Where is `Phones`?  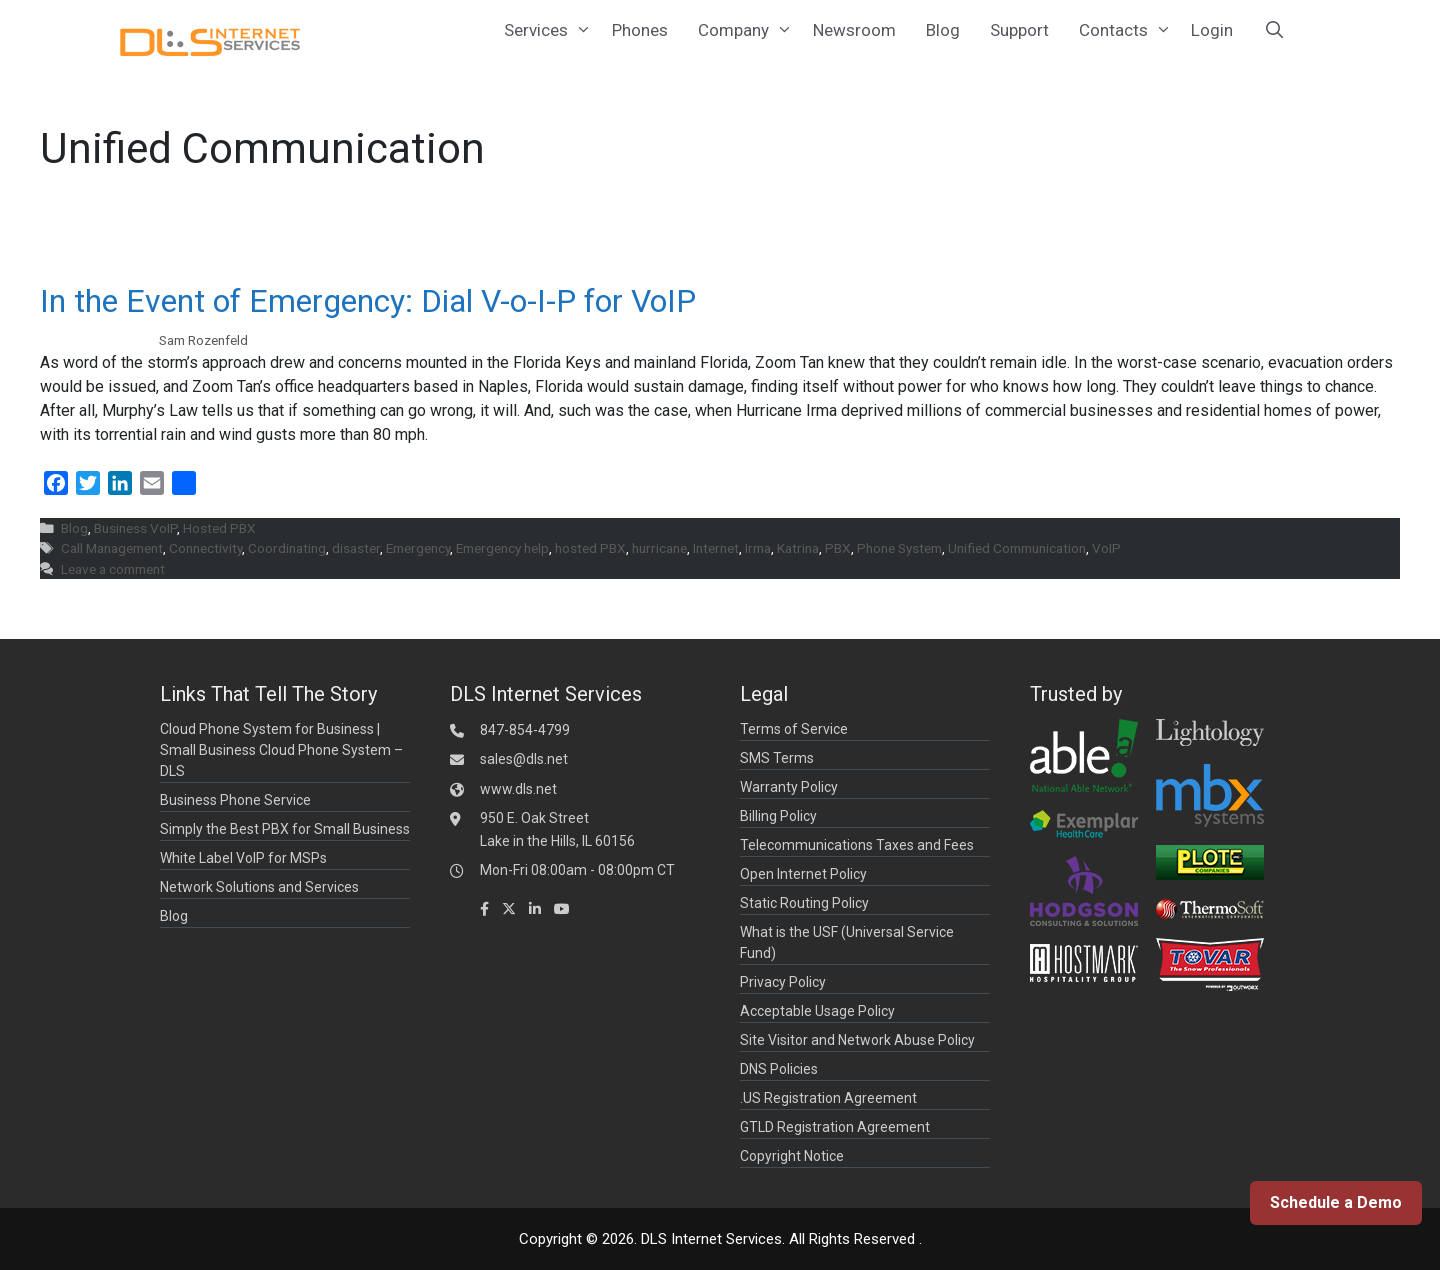 Phones is located at coordinates (640, 30).